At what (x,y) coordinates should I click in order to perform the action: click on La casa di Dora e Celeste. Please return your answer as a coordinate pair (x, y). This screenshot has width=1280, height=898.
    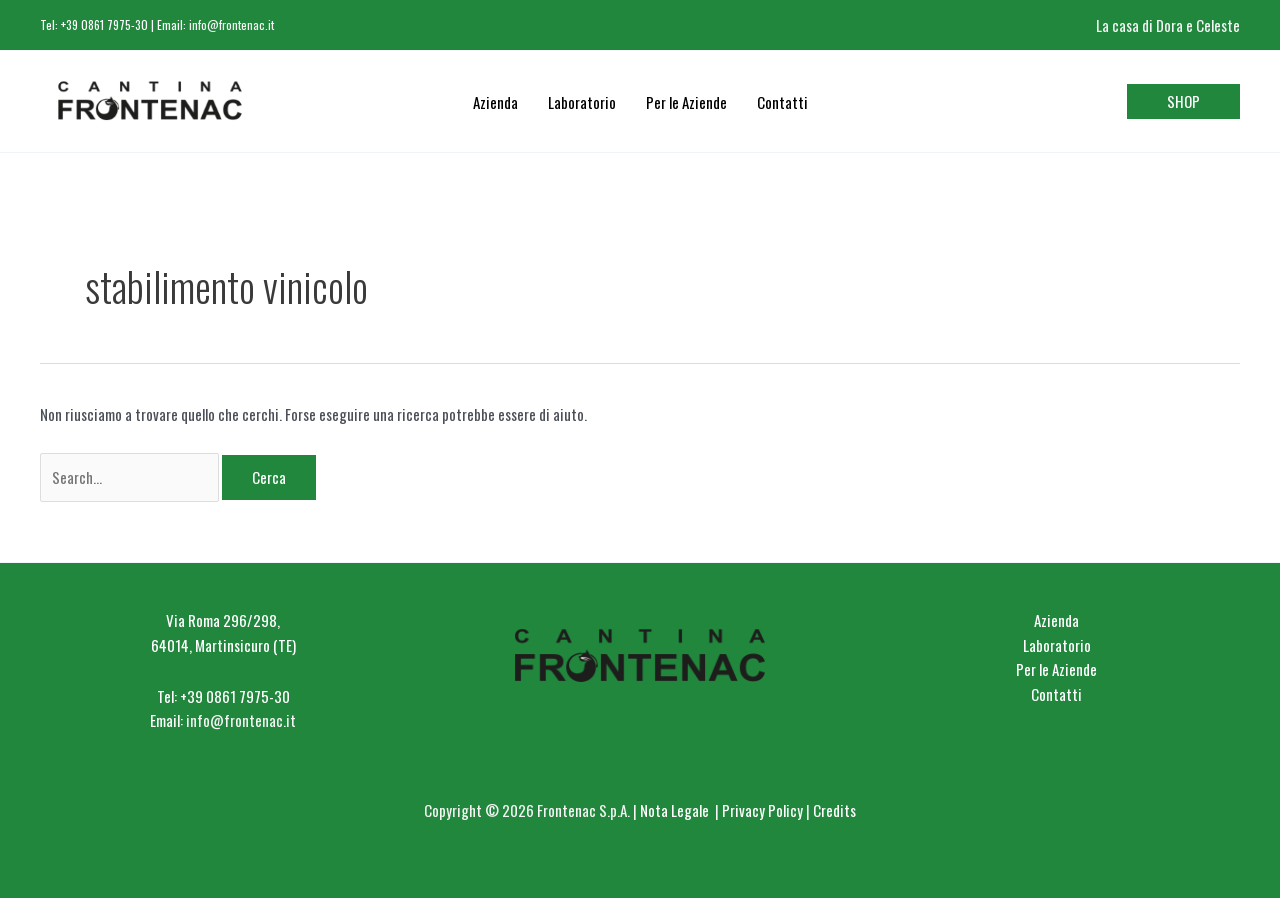
    Looking at the image, I should click on (1168, 25).